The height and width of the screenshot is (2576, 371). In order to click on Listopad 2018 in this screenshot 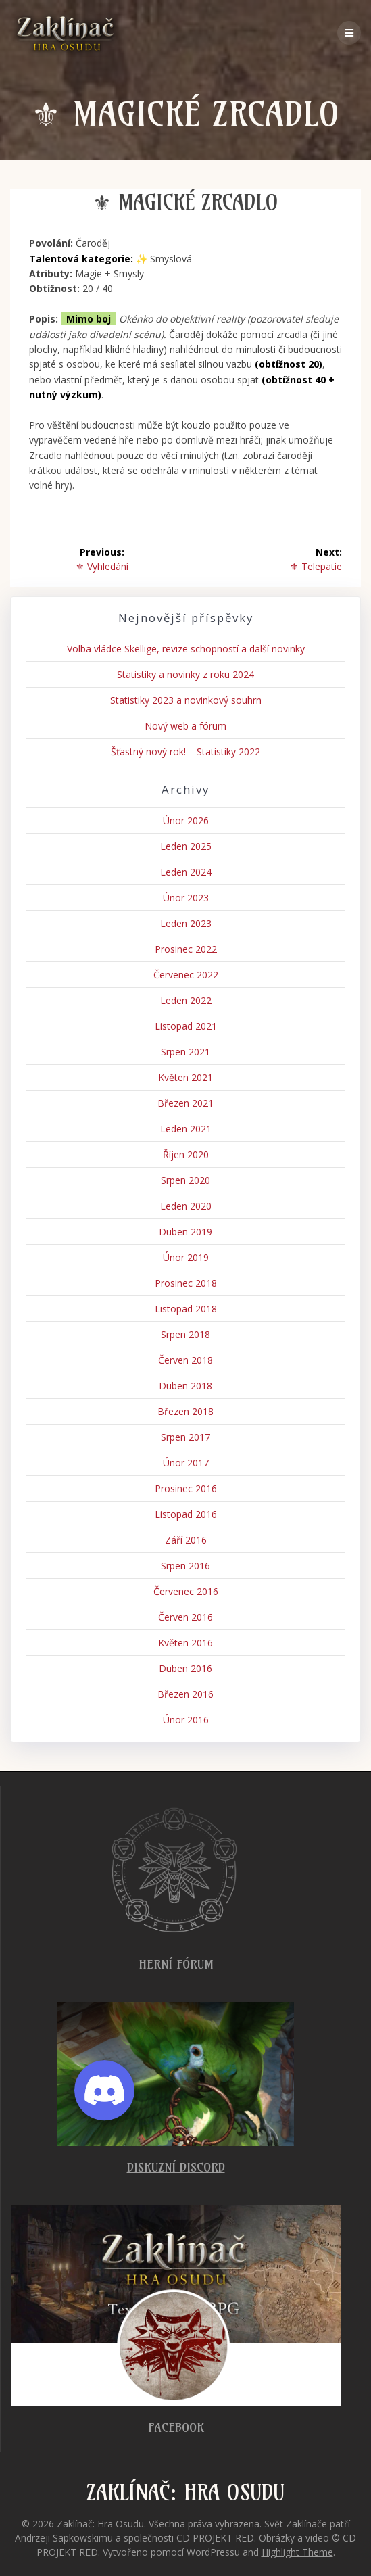, I will do `click(186, 1308)`.